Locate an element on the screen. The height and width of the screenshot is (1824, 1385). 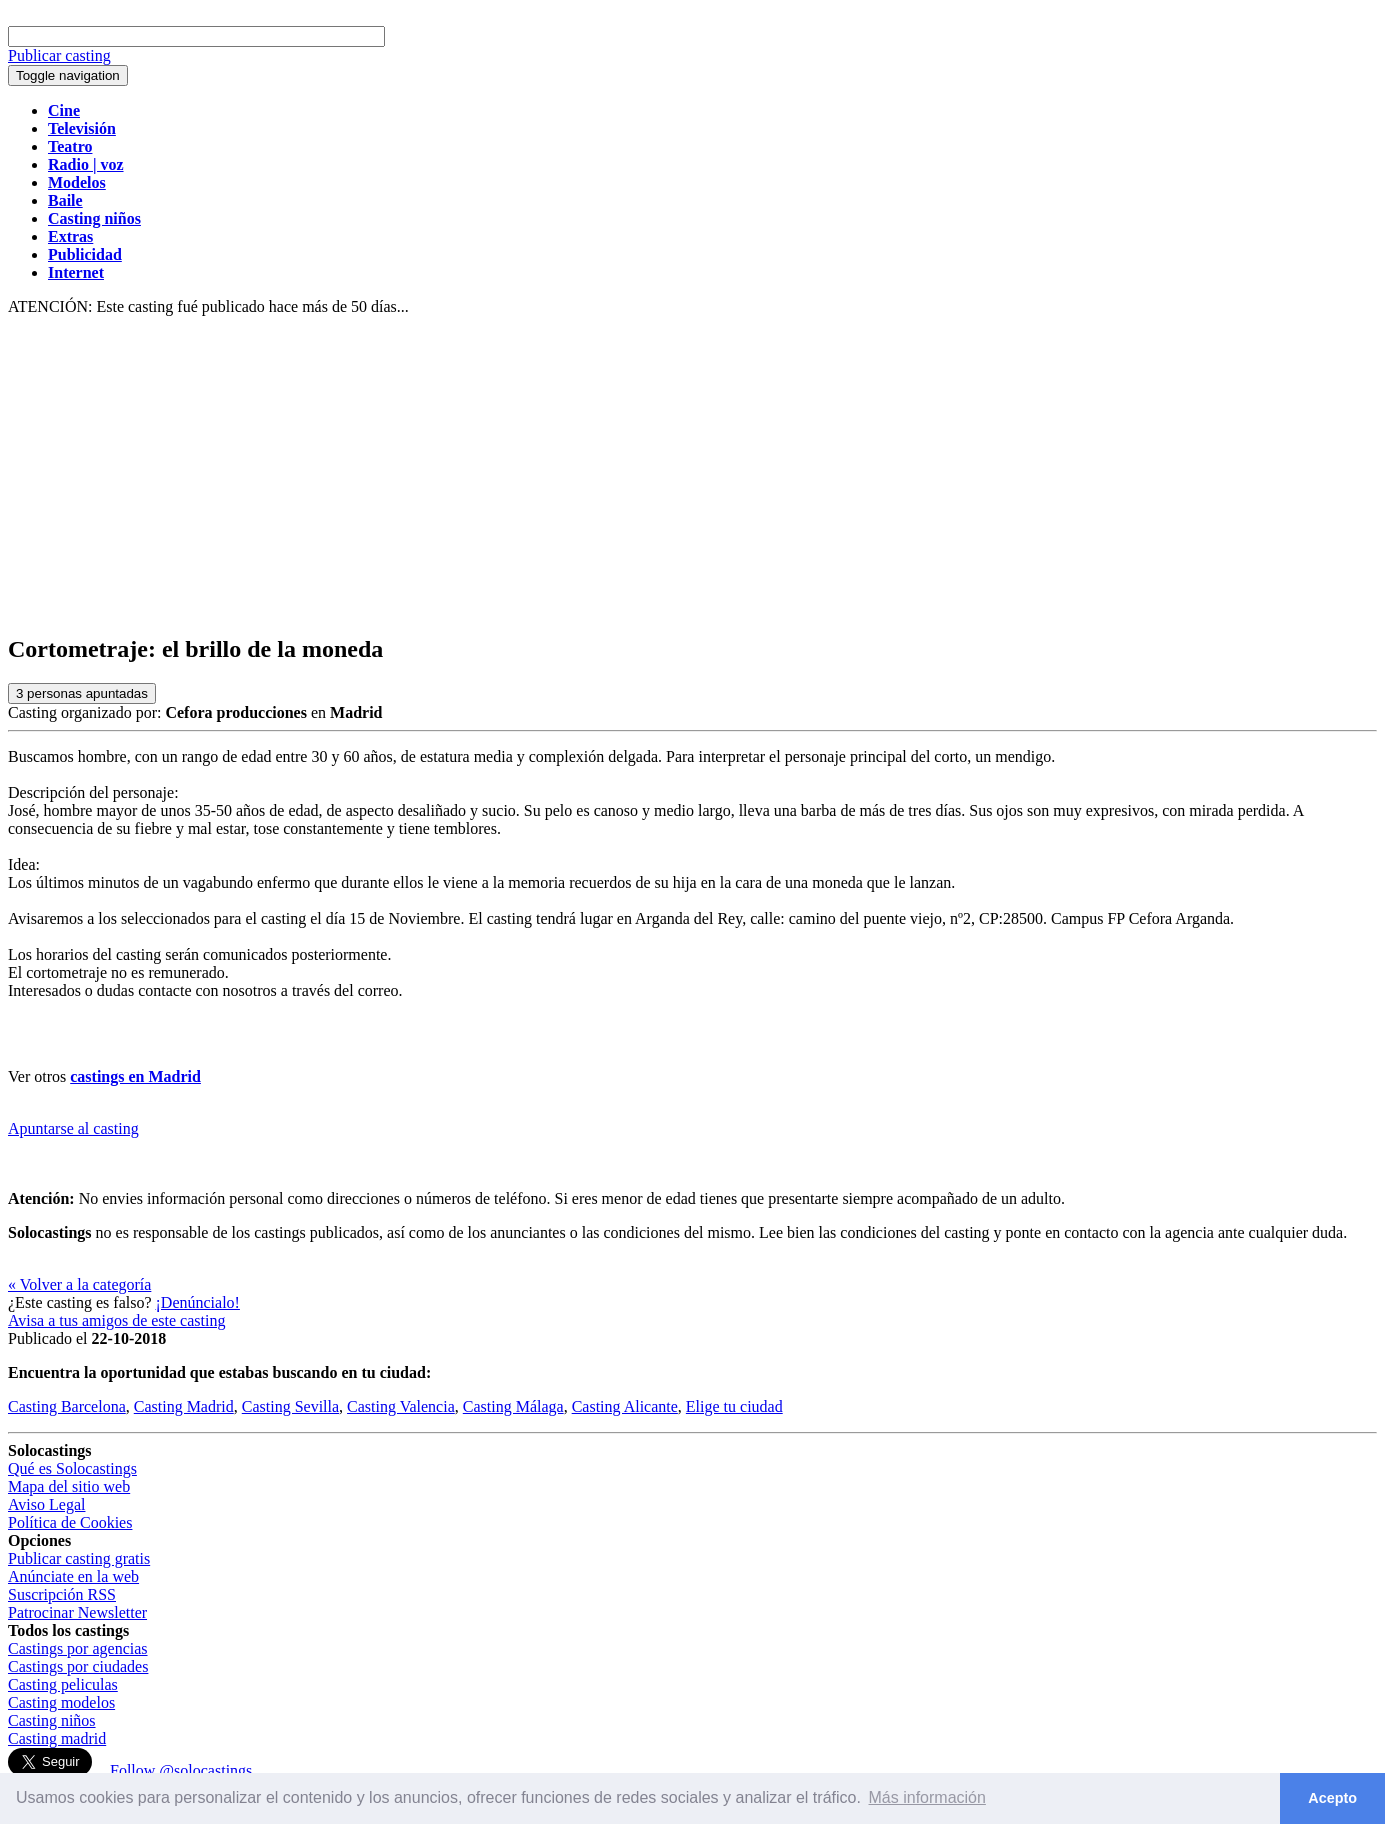
Aviso Legal is located at coordinates (46, 1504).